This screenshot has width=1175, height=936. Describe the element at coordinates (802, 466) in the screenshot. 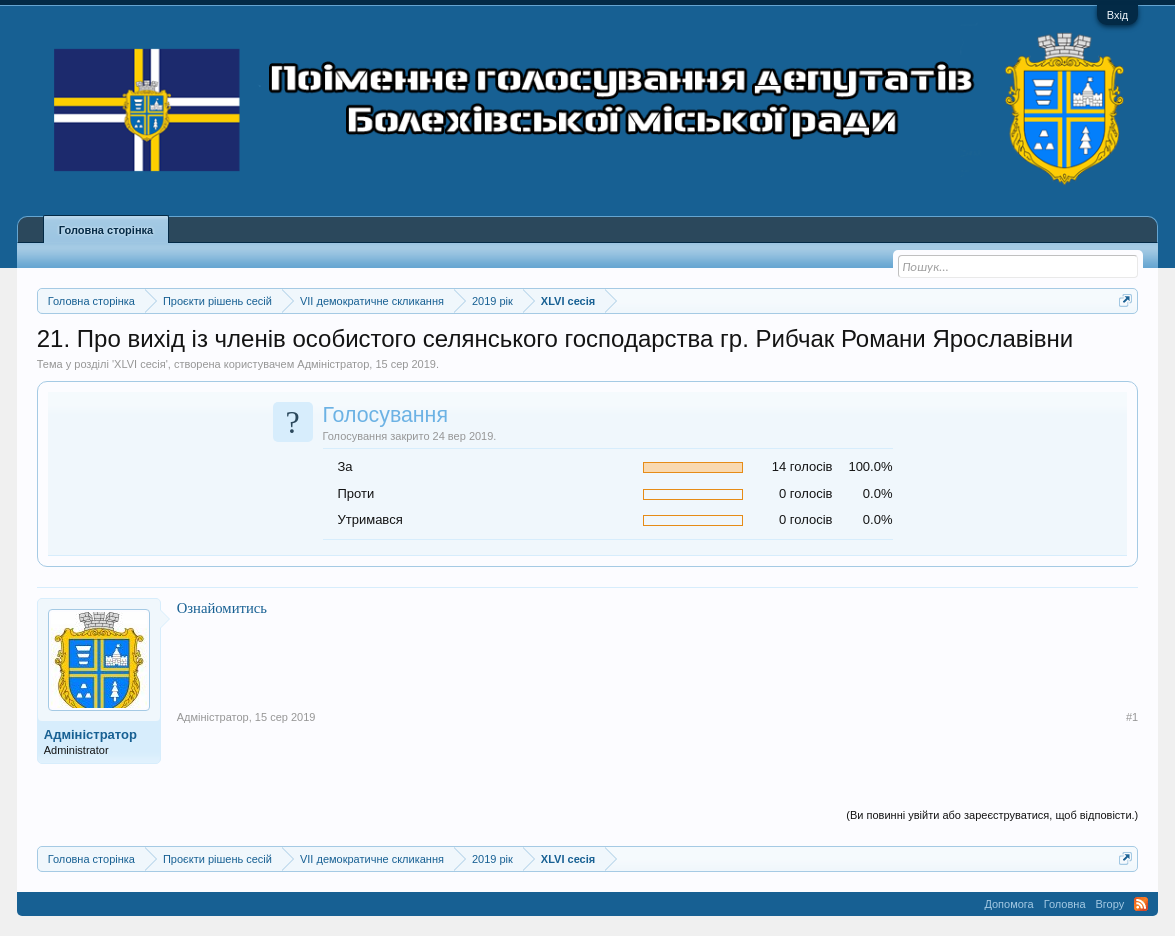

I see `14 голосів` at that location.